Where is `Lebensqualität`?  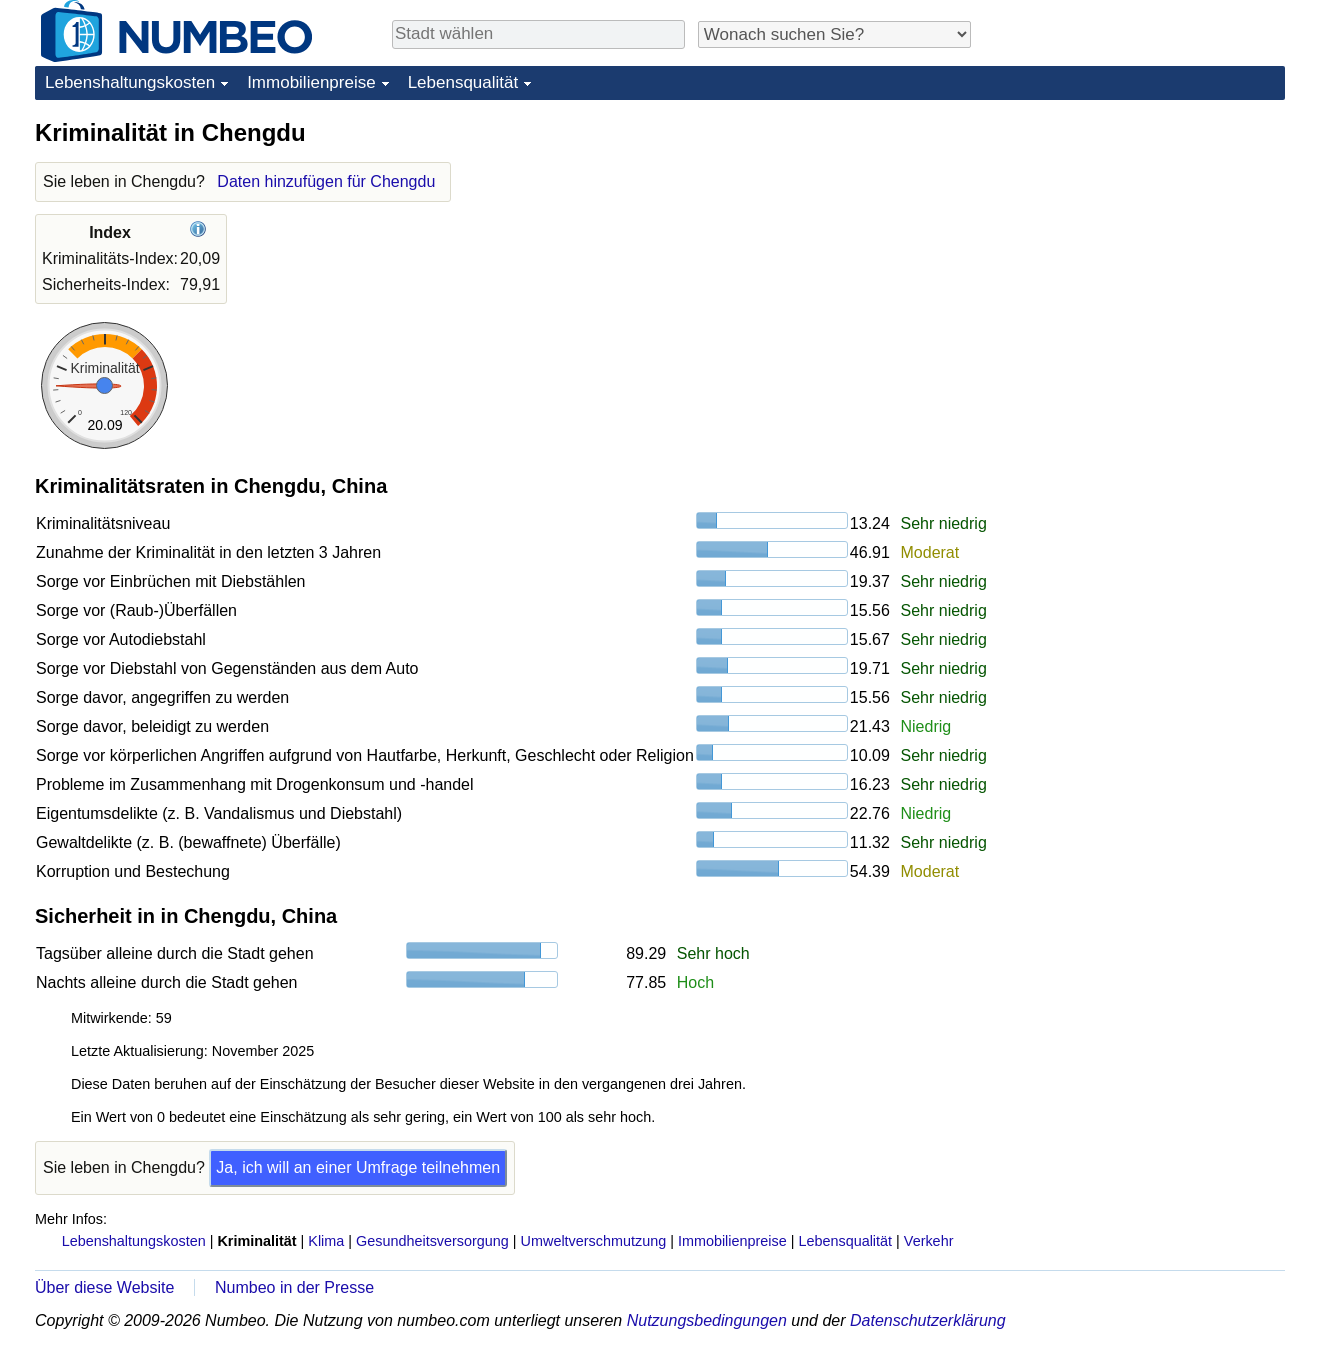 Lebensqualität is located at coordinates (463, 82).